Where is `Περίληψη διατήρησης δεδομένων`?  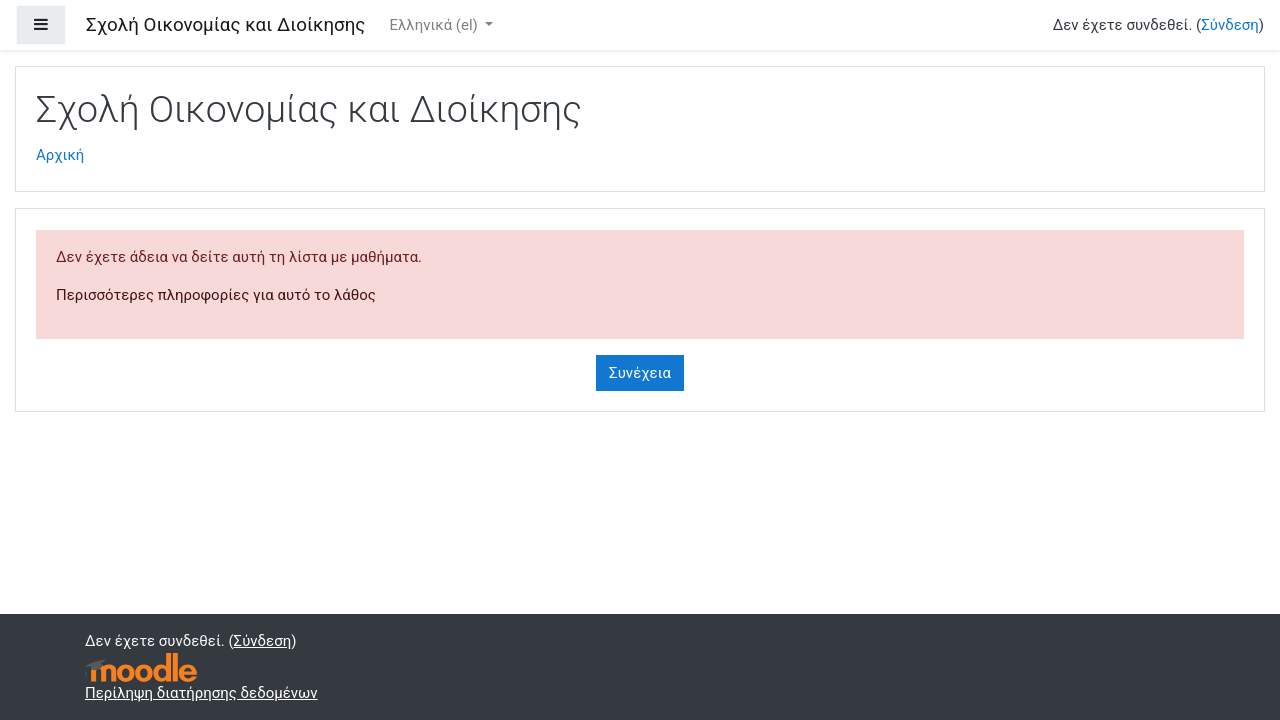 Περίληψη διατήρησης δεδομένων is located at coordinates (201, 693).